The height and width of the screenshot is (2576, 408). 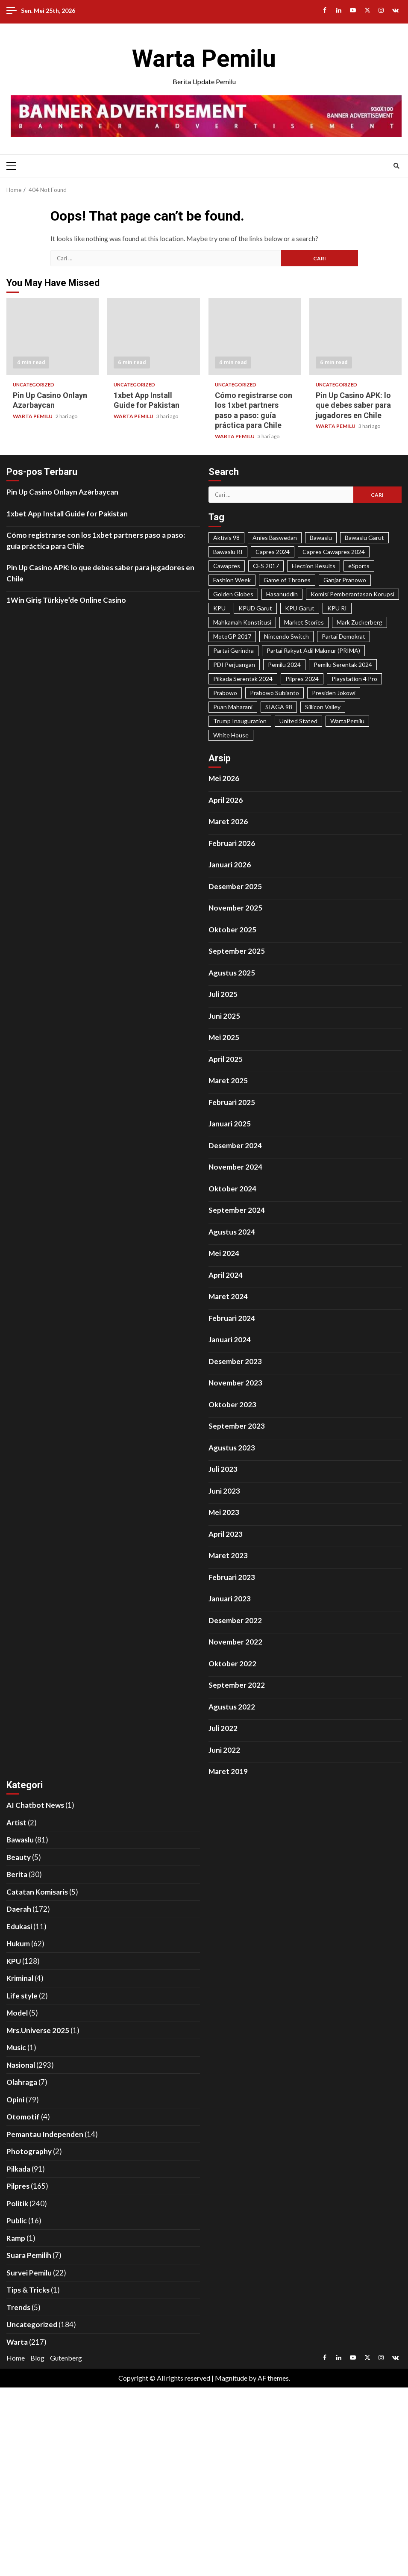 I want to click on Home, so click(x=15, y=2358).